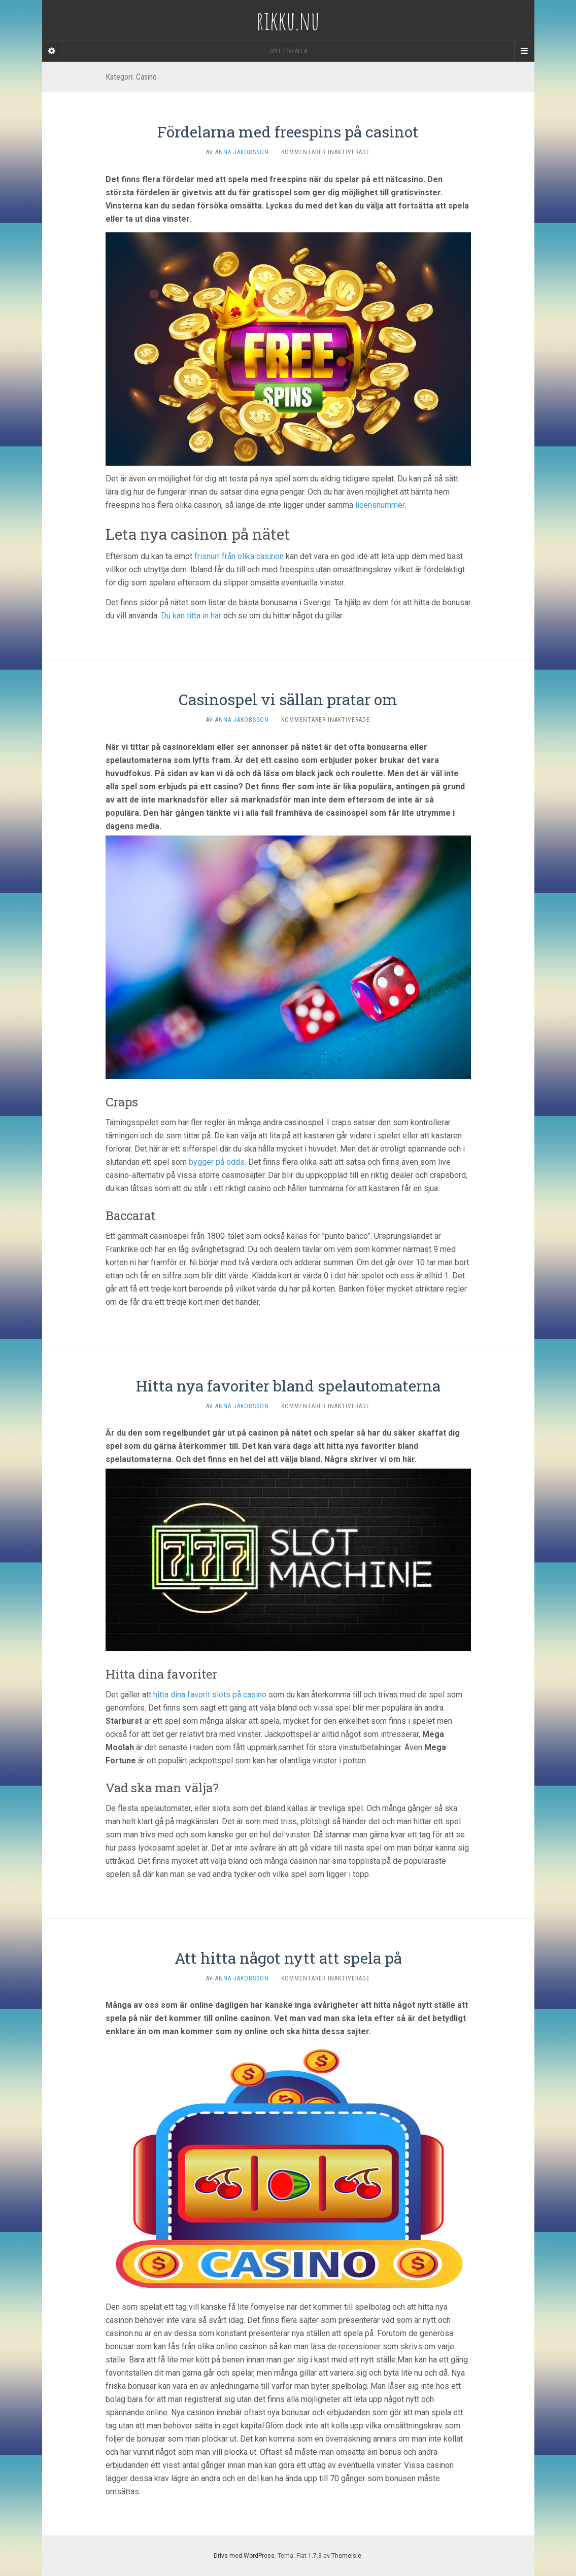 The width and height of the screenshot is (576, 2576). What do you see at coordinates (244, 2555) in the screenshot?
I see `Drivs med WordPress` at bounding box center [244, 2555].